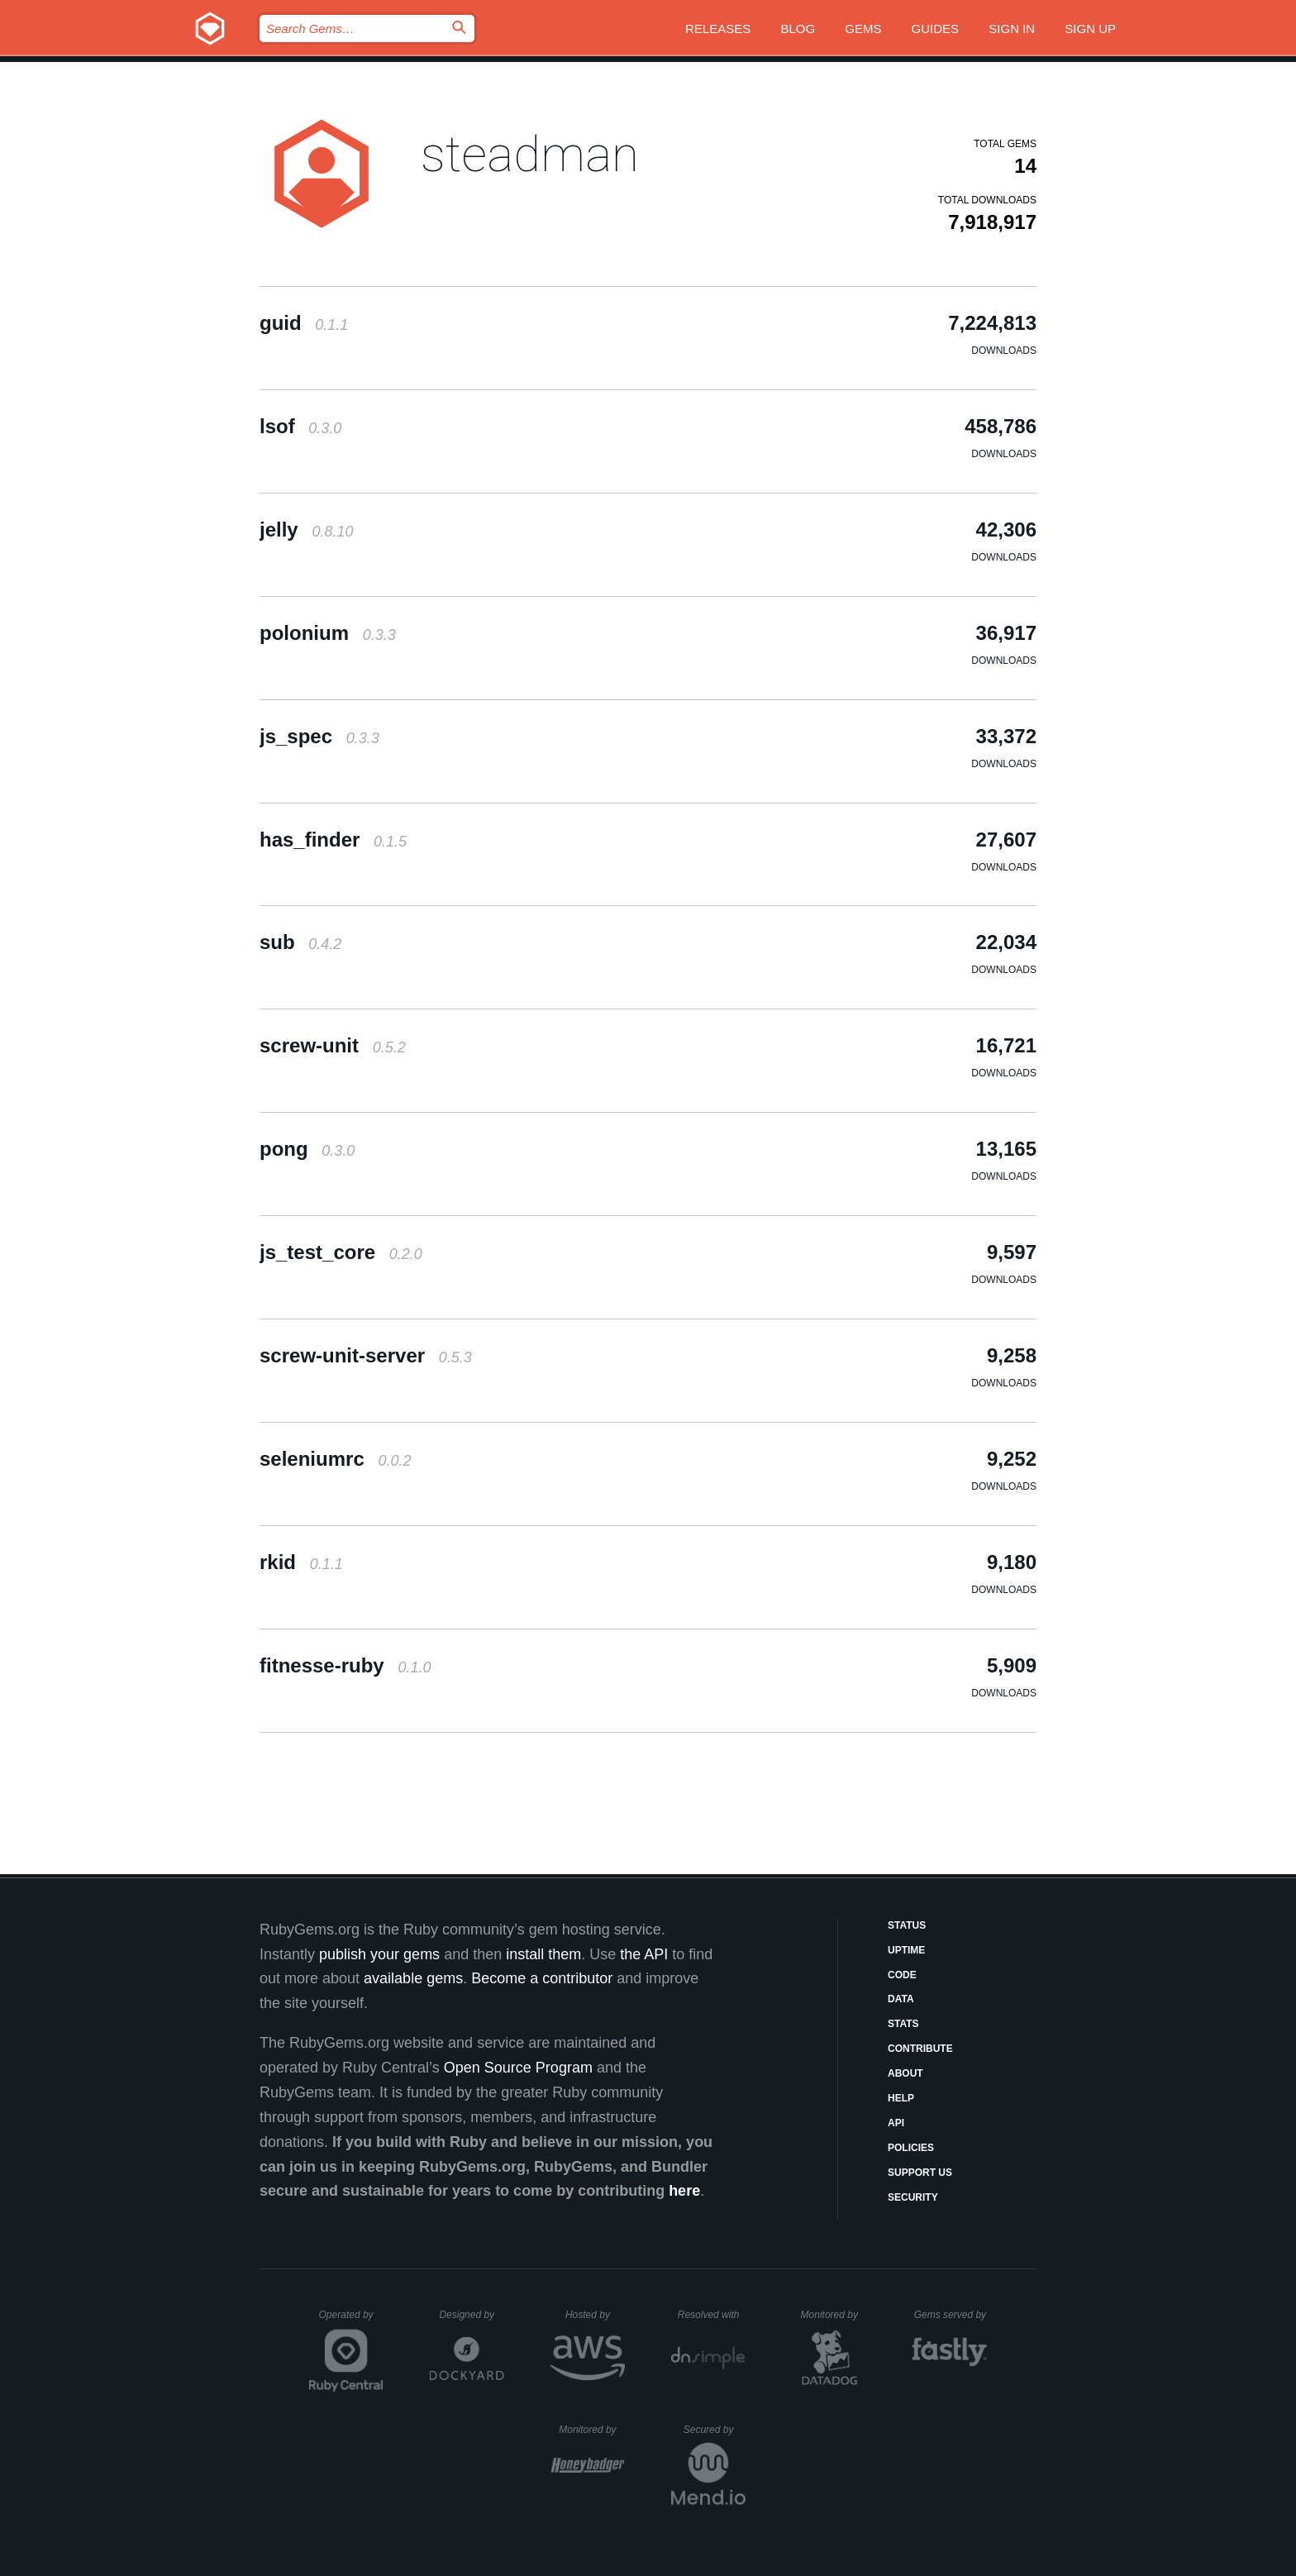 This screenshot has width=1296, height=2576. Describe the element at coordinates (715, 2429) in the screenshot. I see `Secured by` at that location.